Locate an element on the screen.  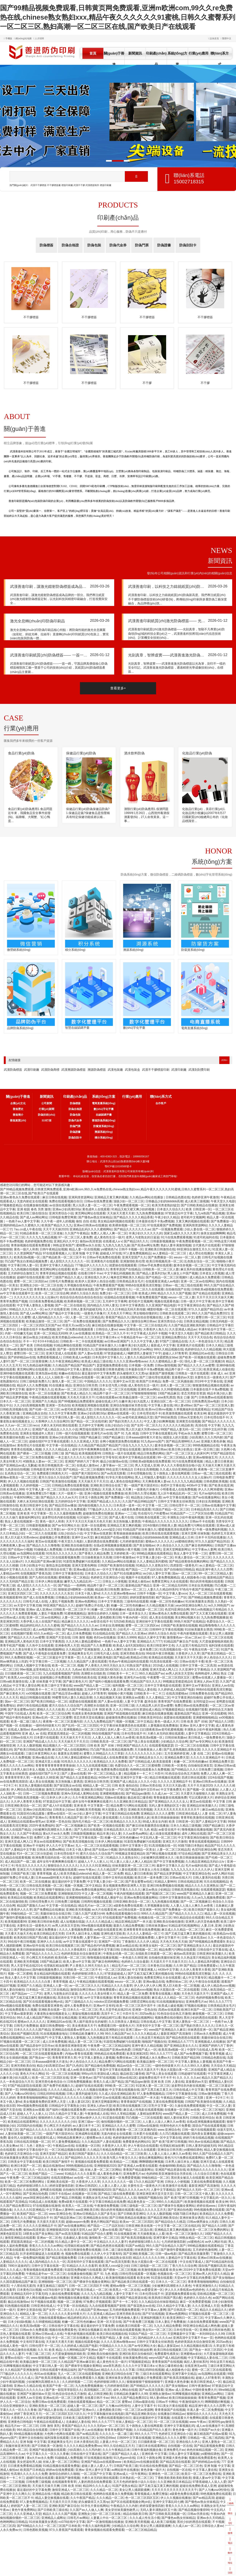
国产香蕉久久精品免费 is located at coordinates (94, 1553).